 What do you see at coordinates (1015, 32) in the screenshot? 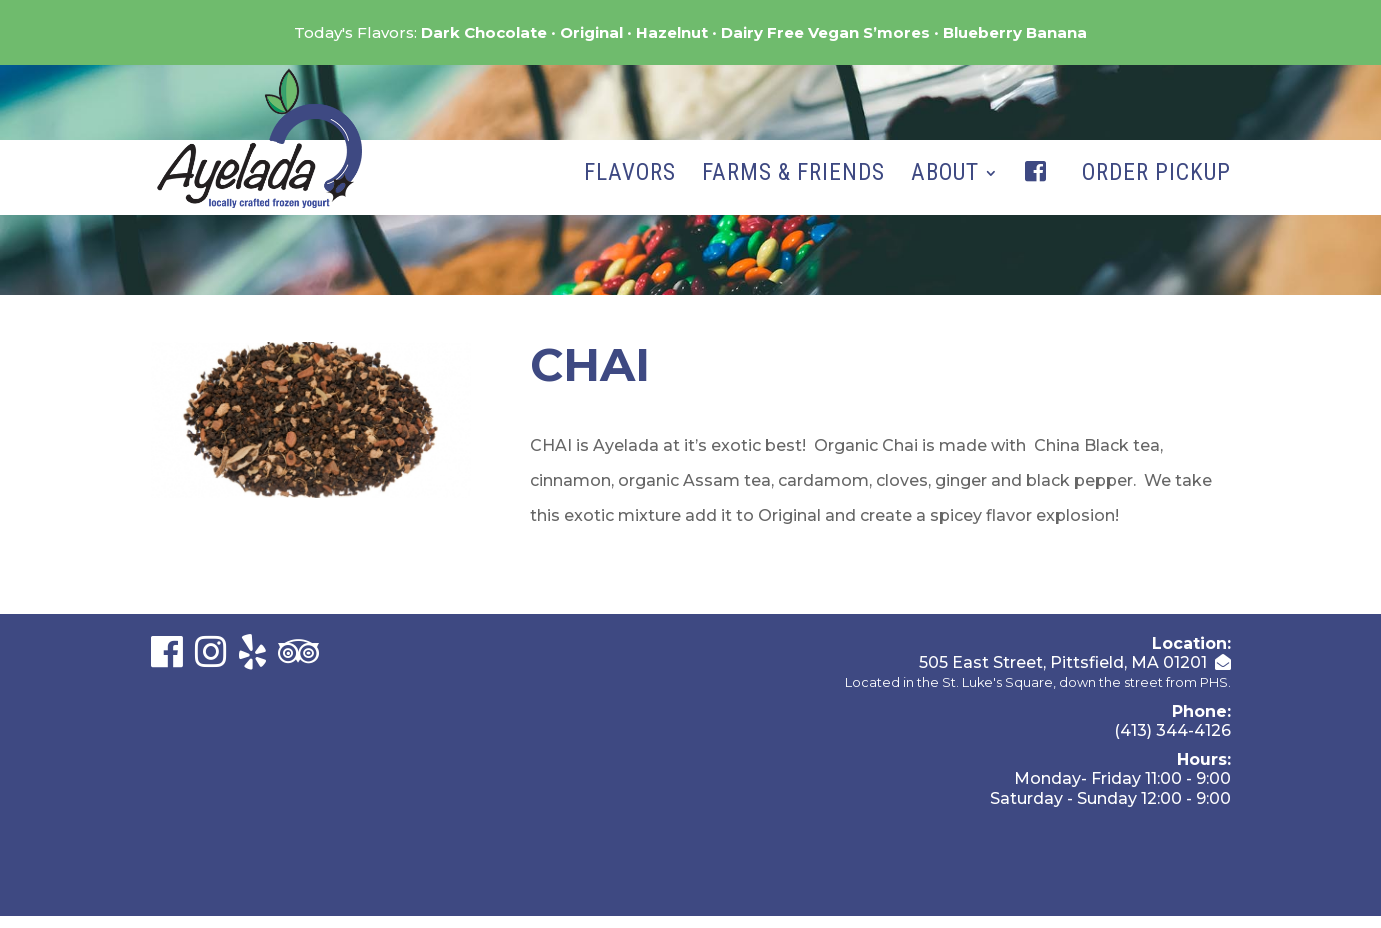
I see `Blueberry Banana` at bounding box center [1015, 32].